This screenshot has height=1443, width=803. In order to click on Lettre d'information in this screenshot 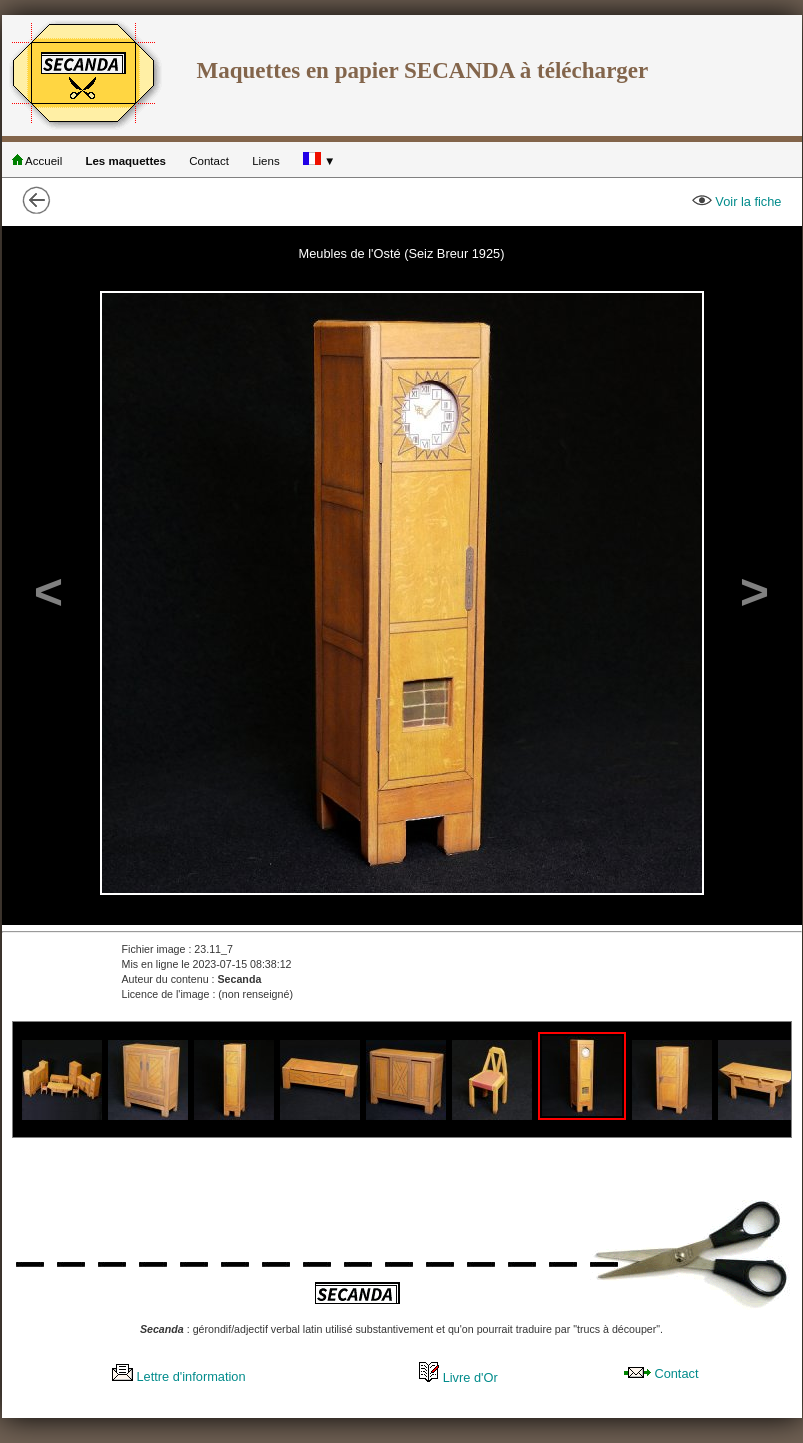, I will do `click(179, 1376)`.